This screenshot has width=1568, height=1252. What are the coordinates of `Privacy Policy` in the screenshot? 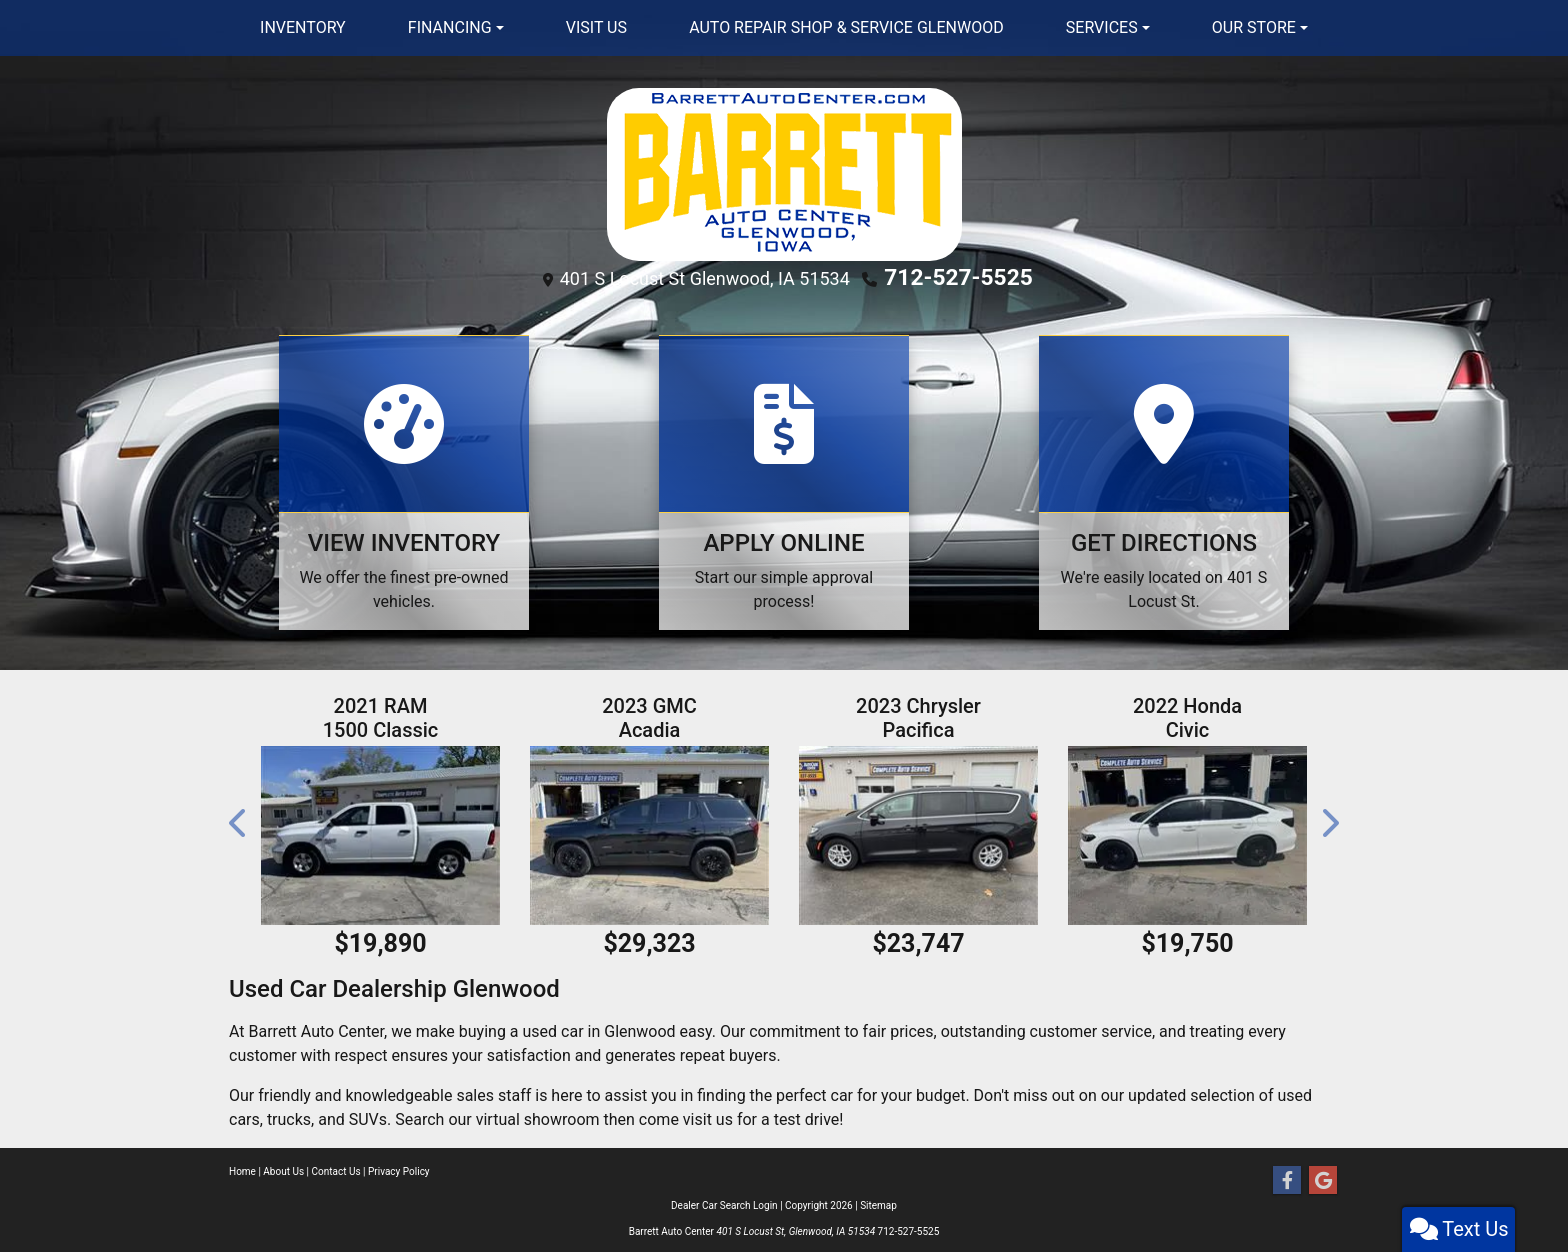 It's located at (399, 1167).